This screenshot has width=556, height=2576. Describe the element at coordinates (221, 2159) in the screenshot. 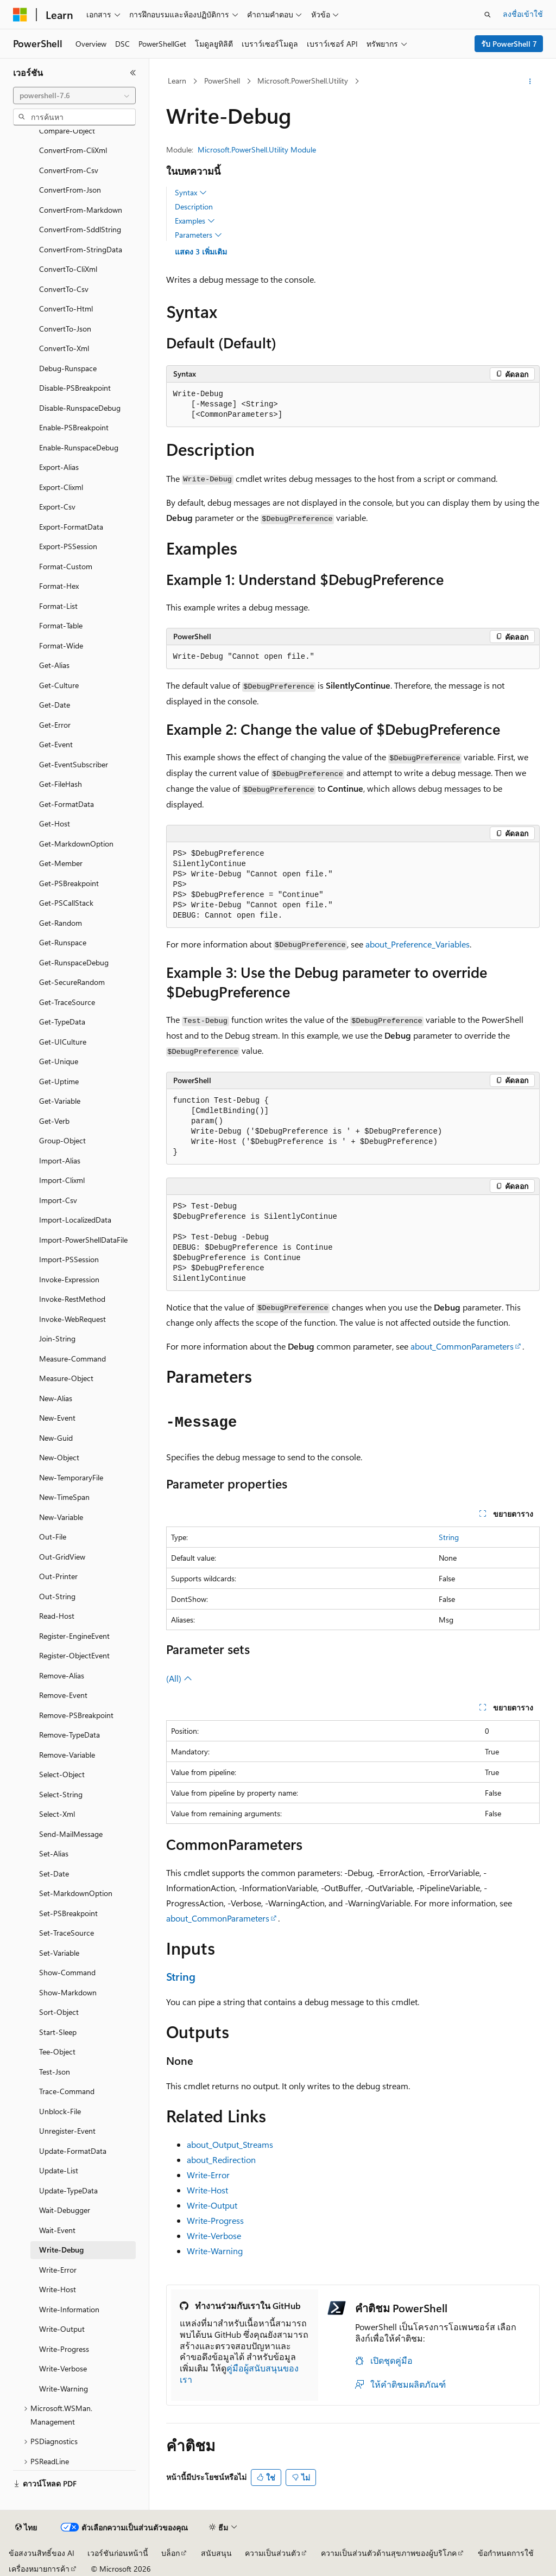

I see `about_Redirection` at that location.